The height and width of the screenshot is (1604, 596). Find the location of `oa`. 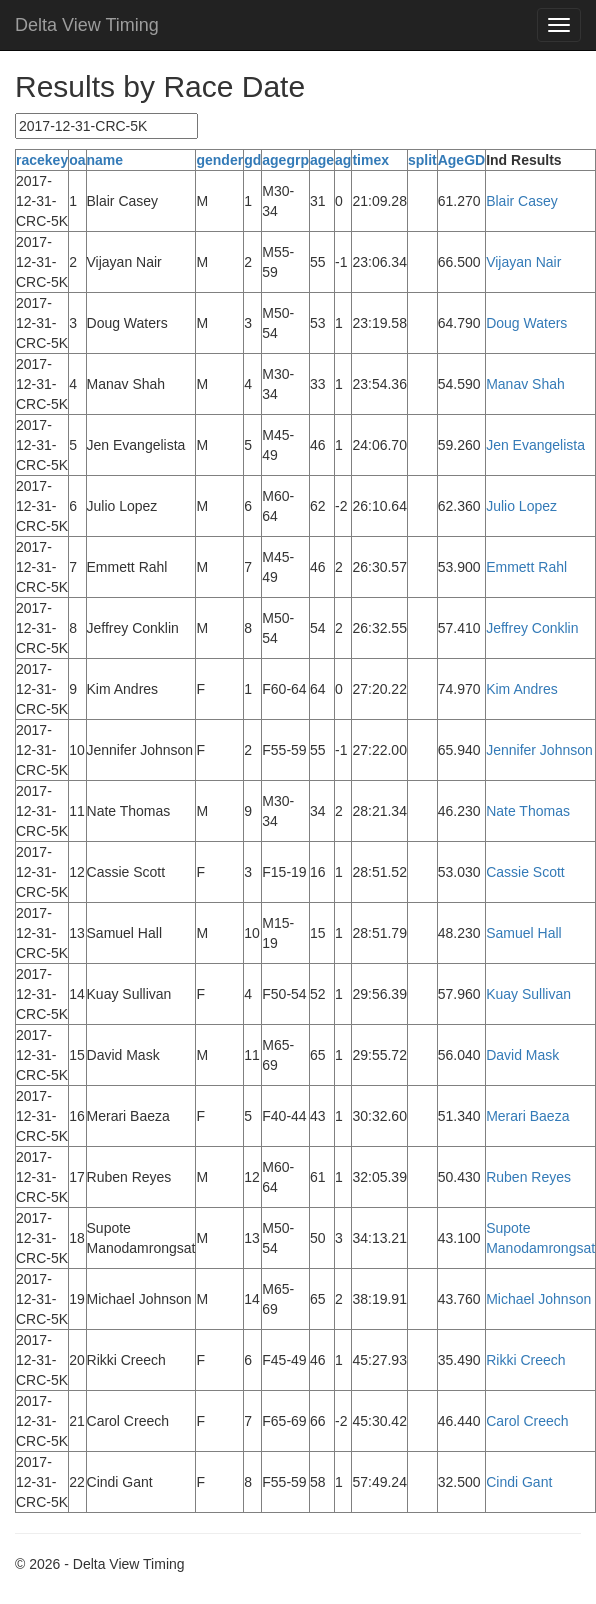

oa is located at coordinates (77, 160).